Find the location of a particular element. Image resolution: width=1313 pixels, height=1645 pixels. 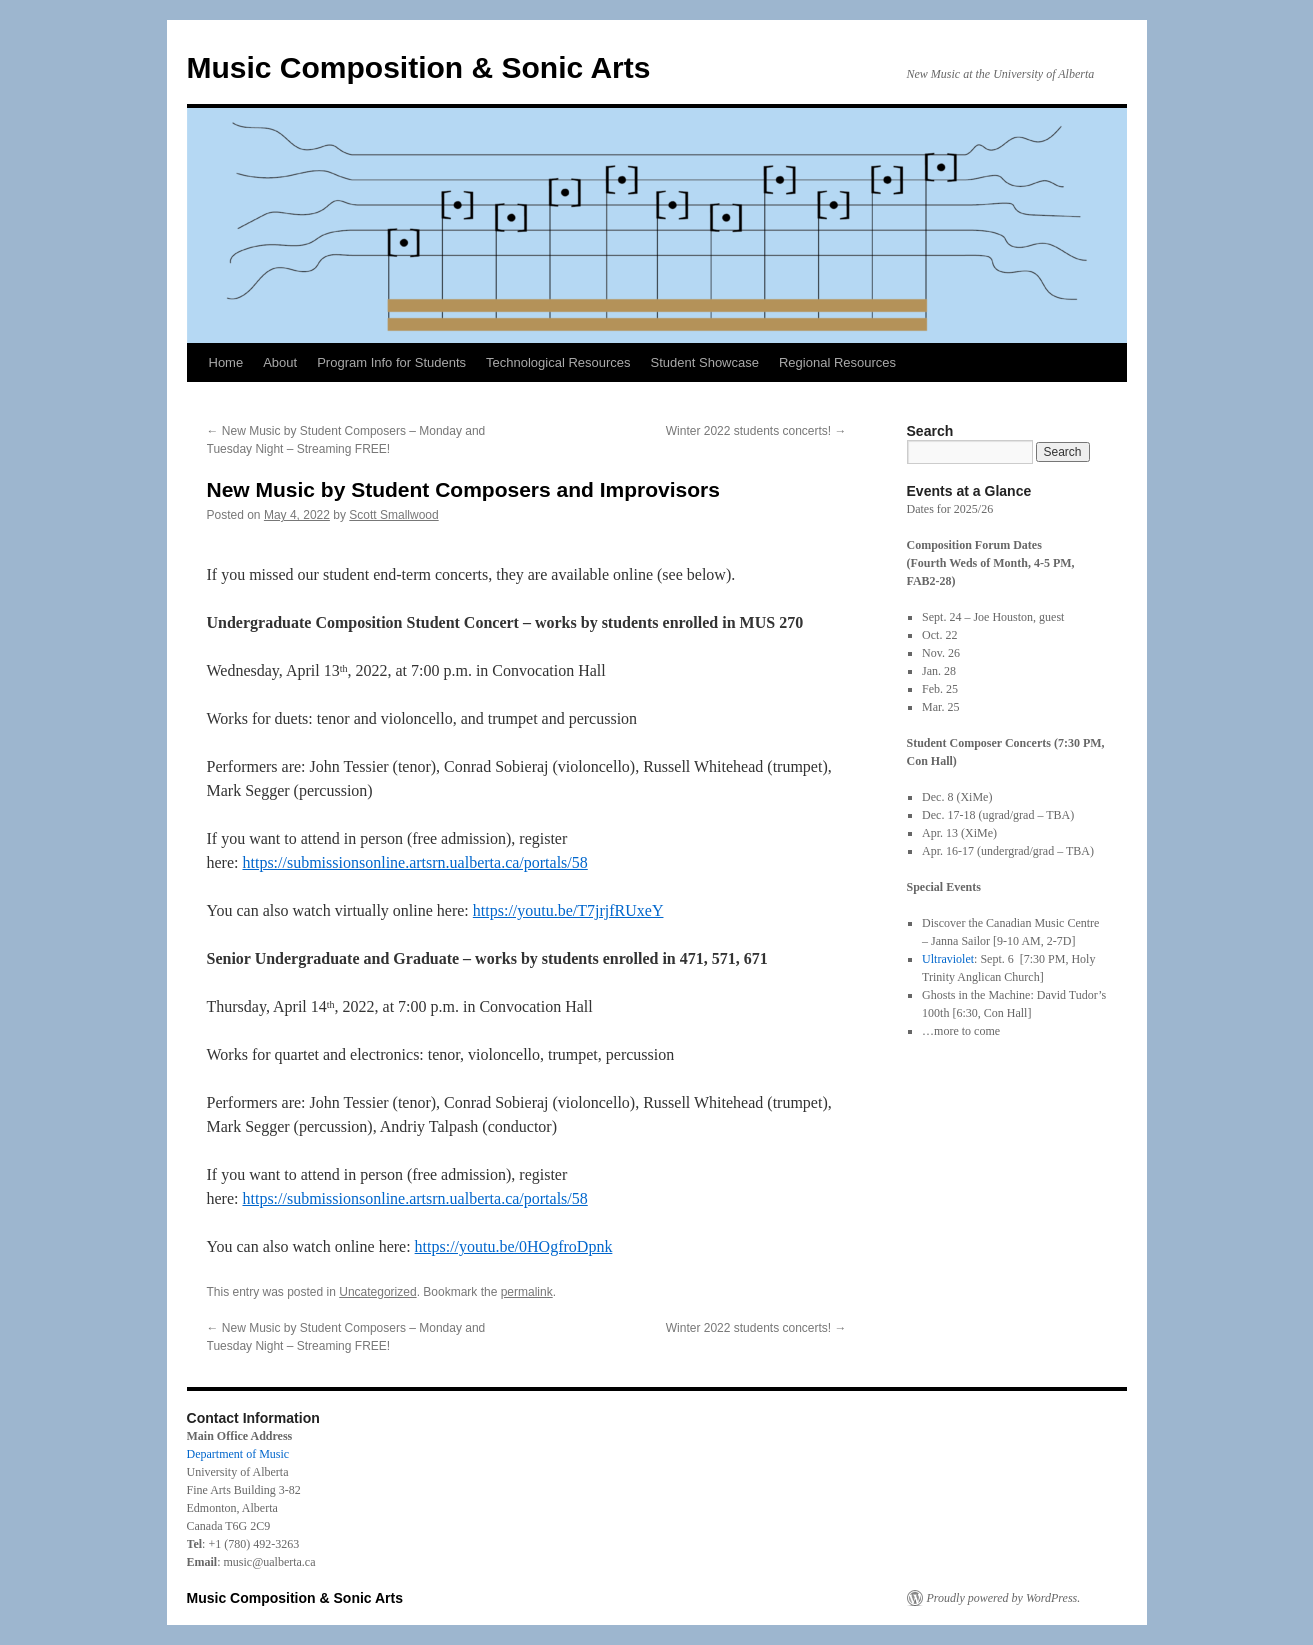

https://youtu.be/T7jrjfRUxeY is located at coordinates (568, 910).